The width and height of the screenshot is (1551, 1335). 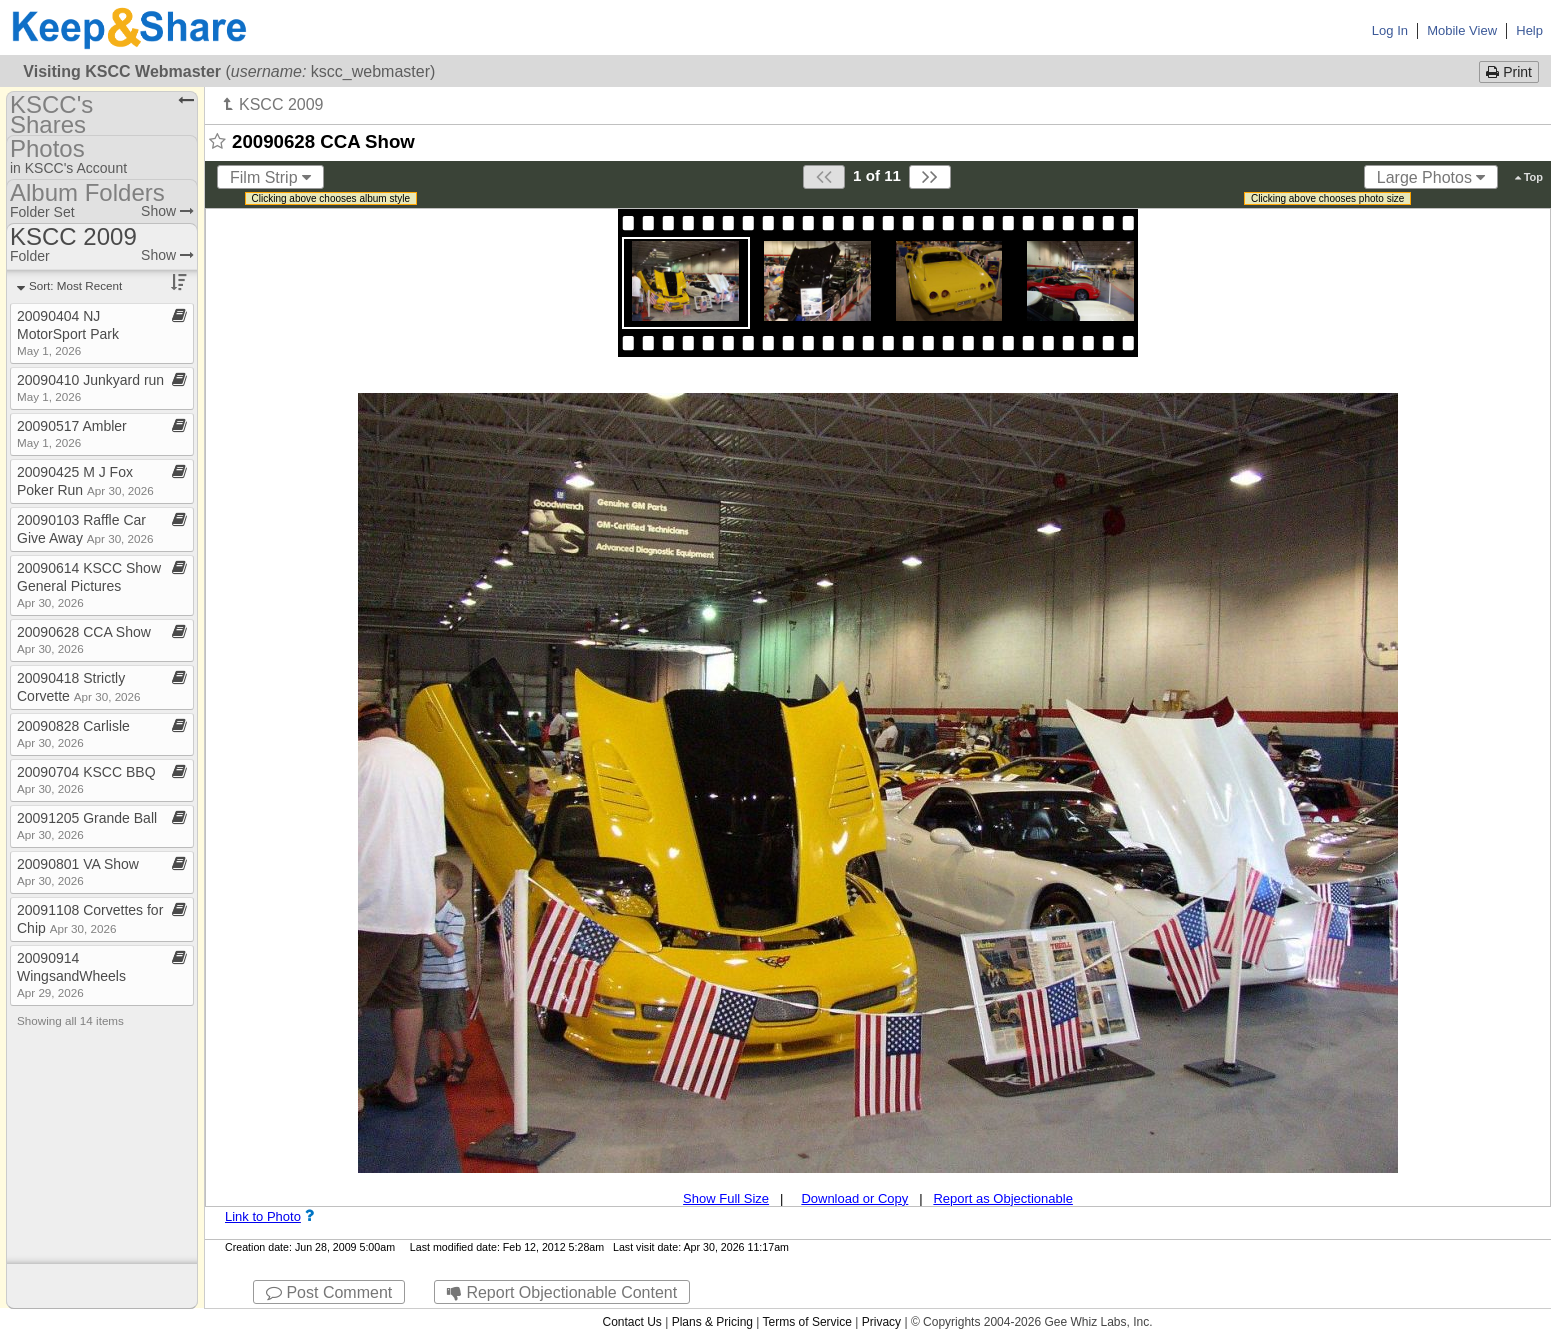 What do you see at coordinates (881, 1322) in the screenshot?
I see `Privacy` at bounding box center [881, 1322].